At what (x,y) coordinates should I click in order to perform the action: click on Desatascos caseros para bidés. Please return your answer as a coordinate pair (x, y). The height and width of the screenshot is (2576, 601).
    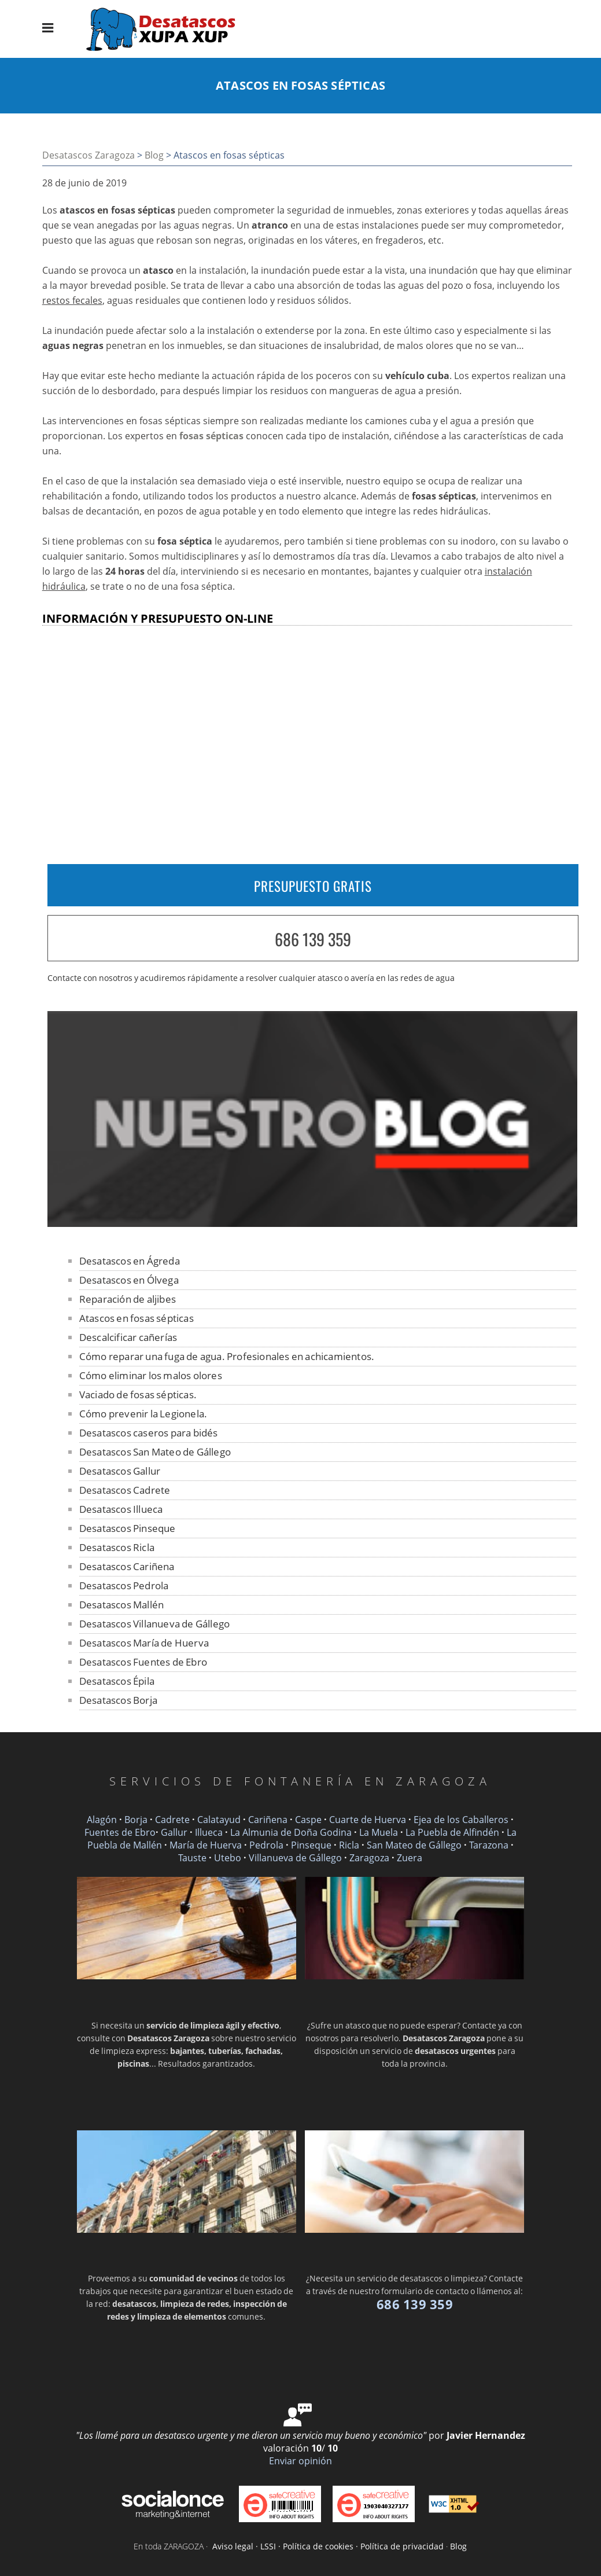
    Looking at the image, I should click on (148, 1432).